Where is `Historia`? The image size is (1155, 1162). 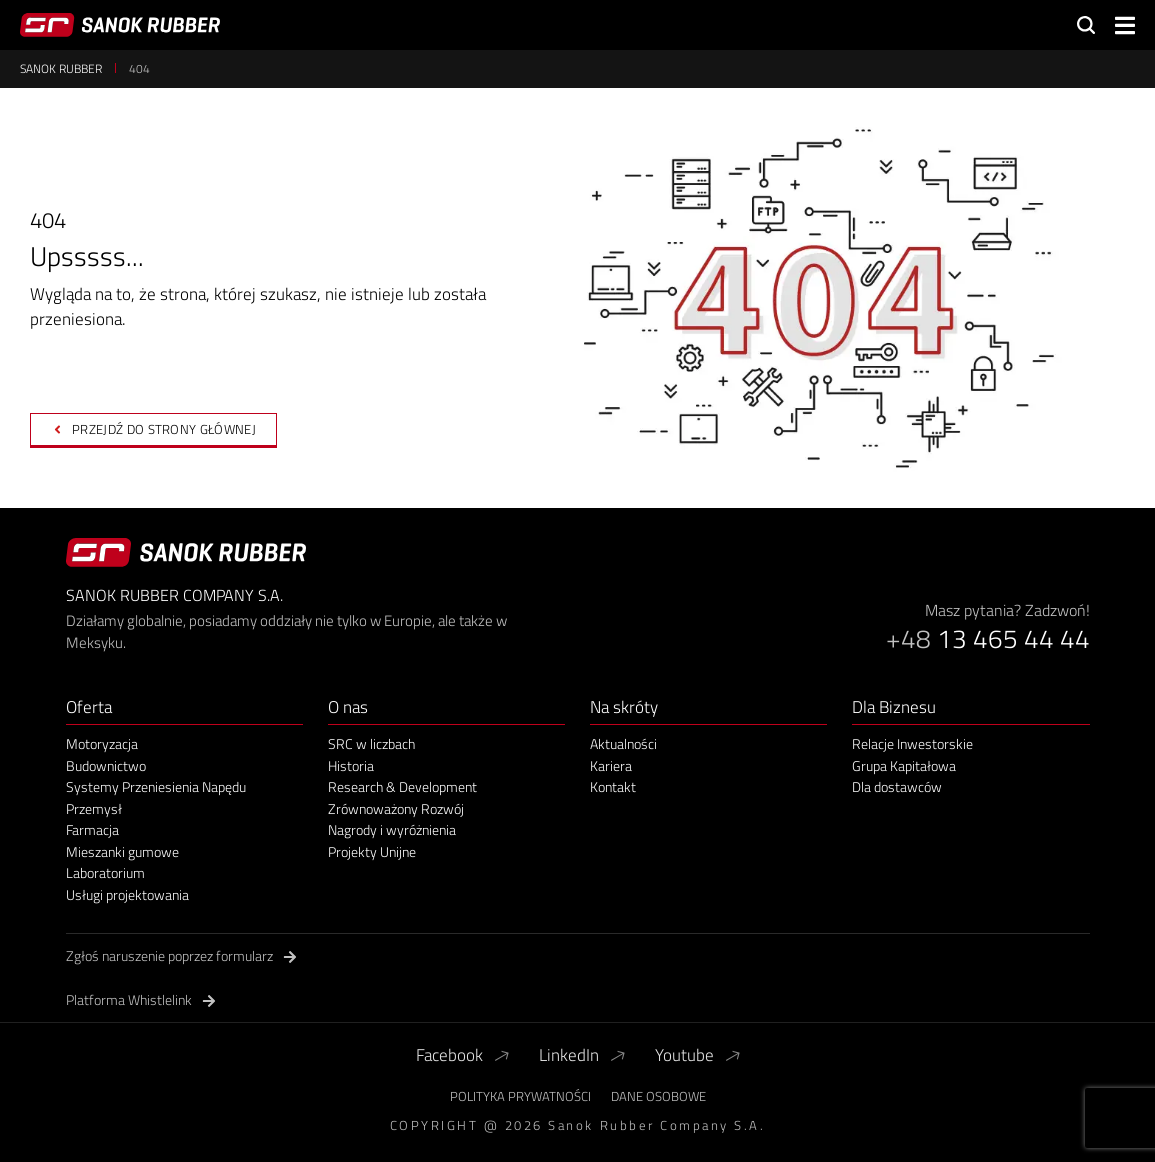
Historia is located at coordinates (351, 766).